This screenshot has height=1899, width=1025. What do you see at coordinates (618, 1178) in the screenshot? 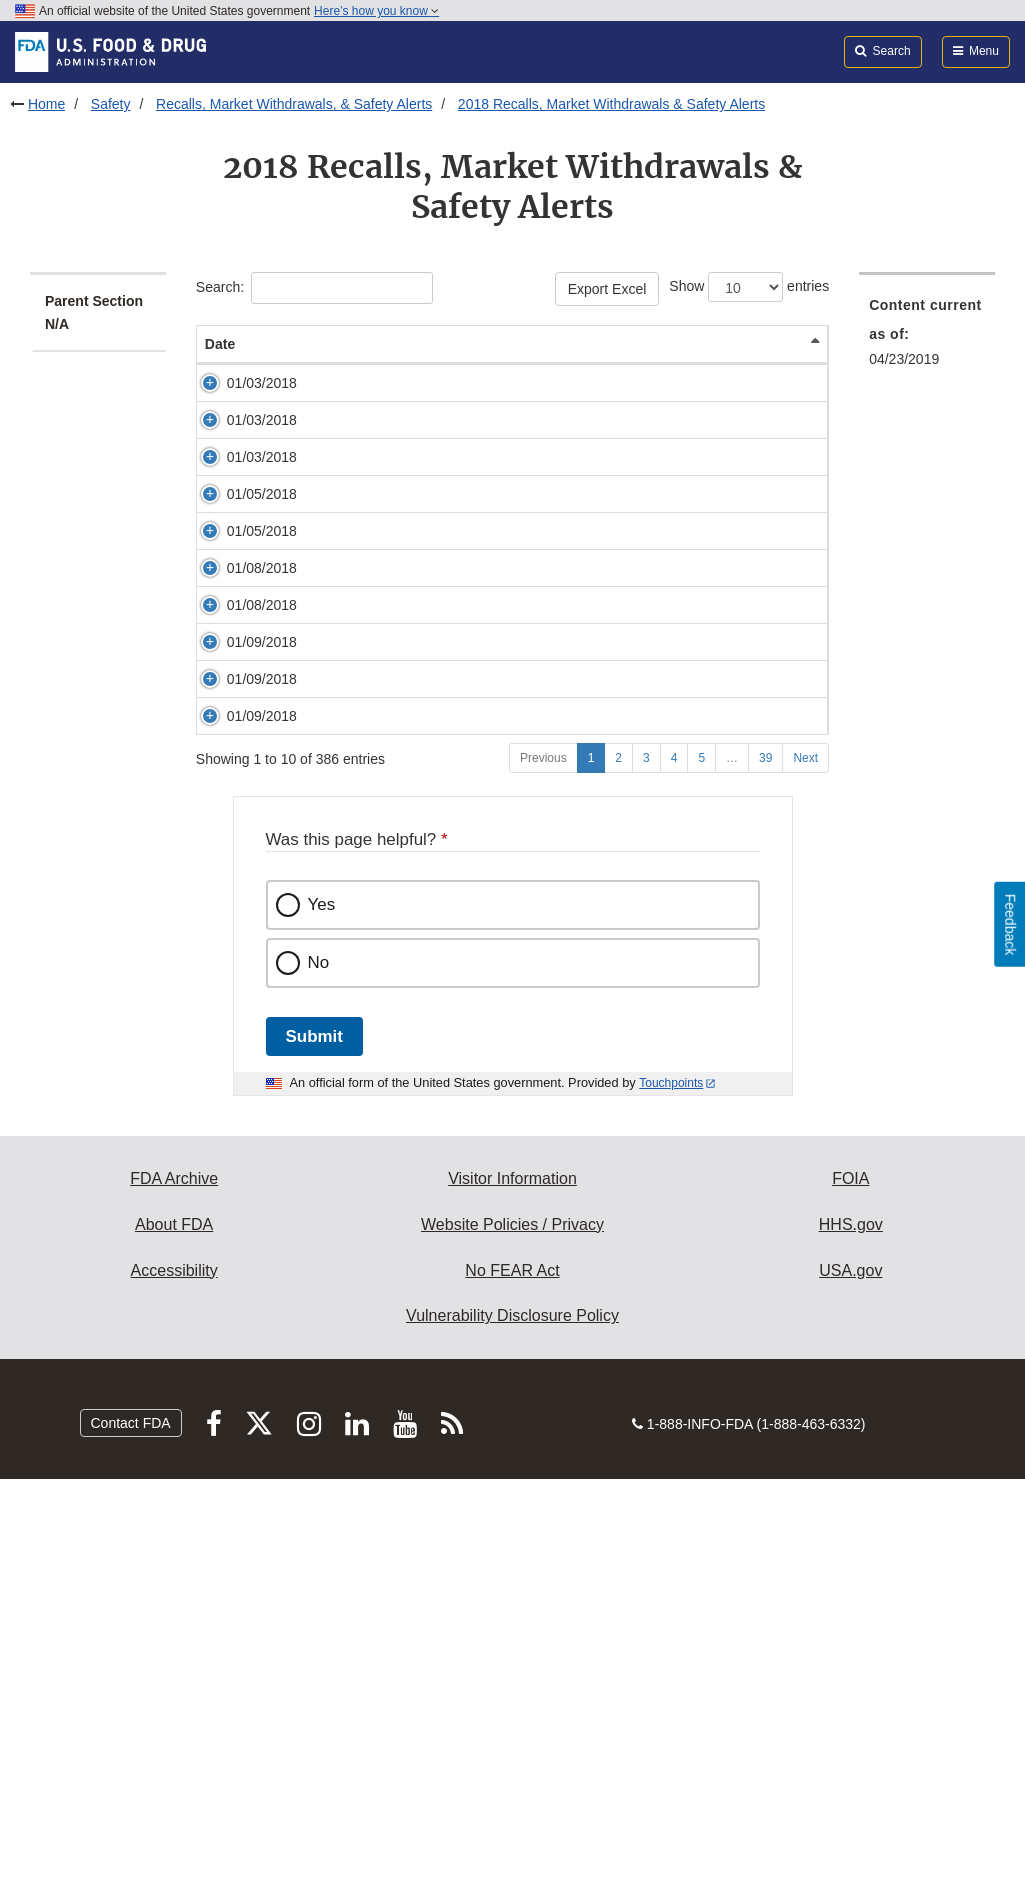
I see `2 [Go to page 2]` at bounding box center [618, 1178].